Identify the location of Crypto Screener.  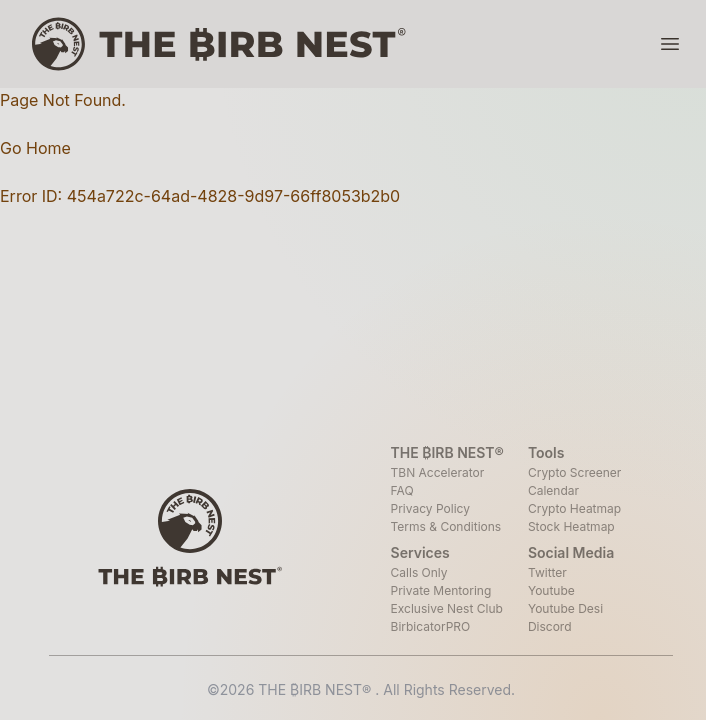
(574, 472).